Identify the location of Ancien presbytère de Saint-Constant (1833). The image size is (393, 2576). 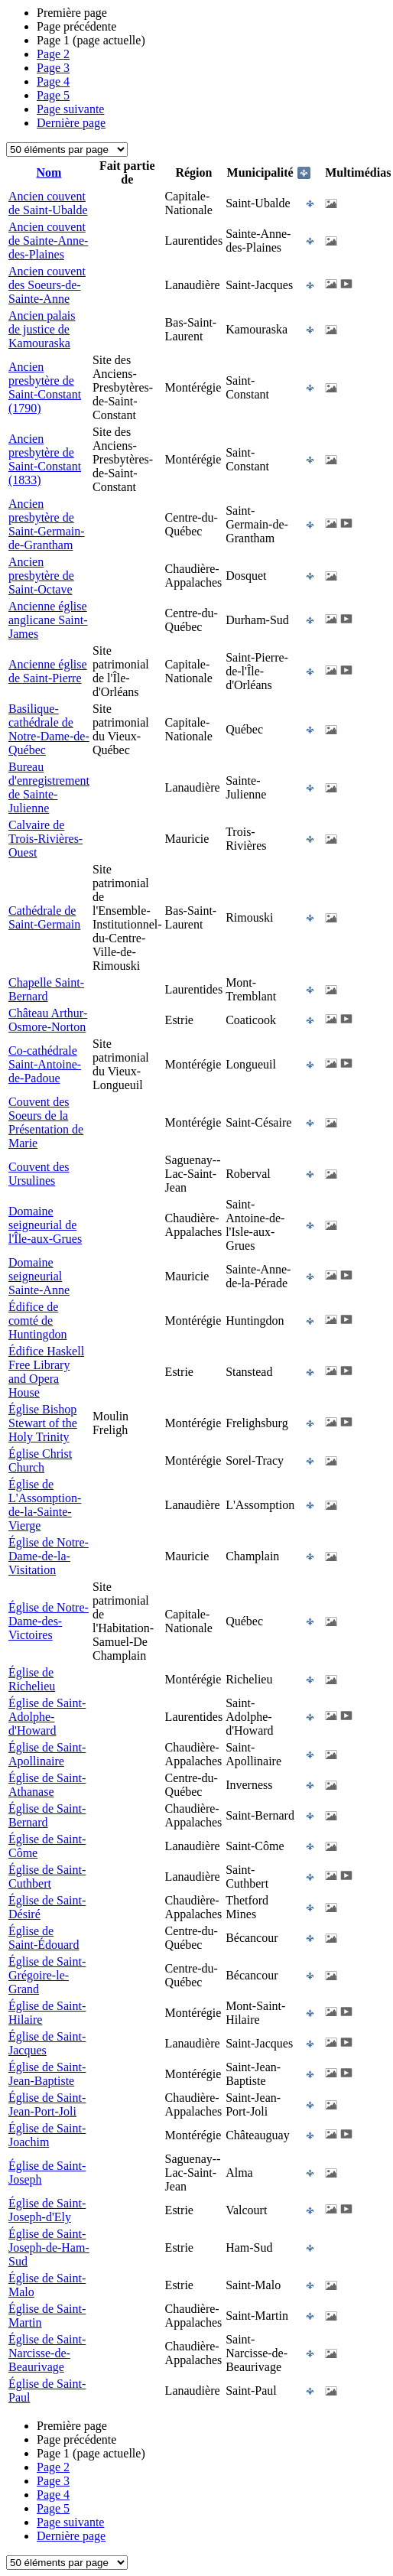
(44, 459).